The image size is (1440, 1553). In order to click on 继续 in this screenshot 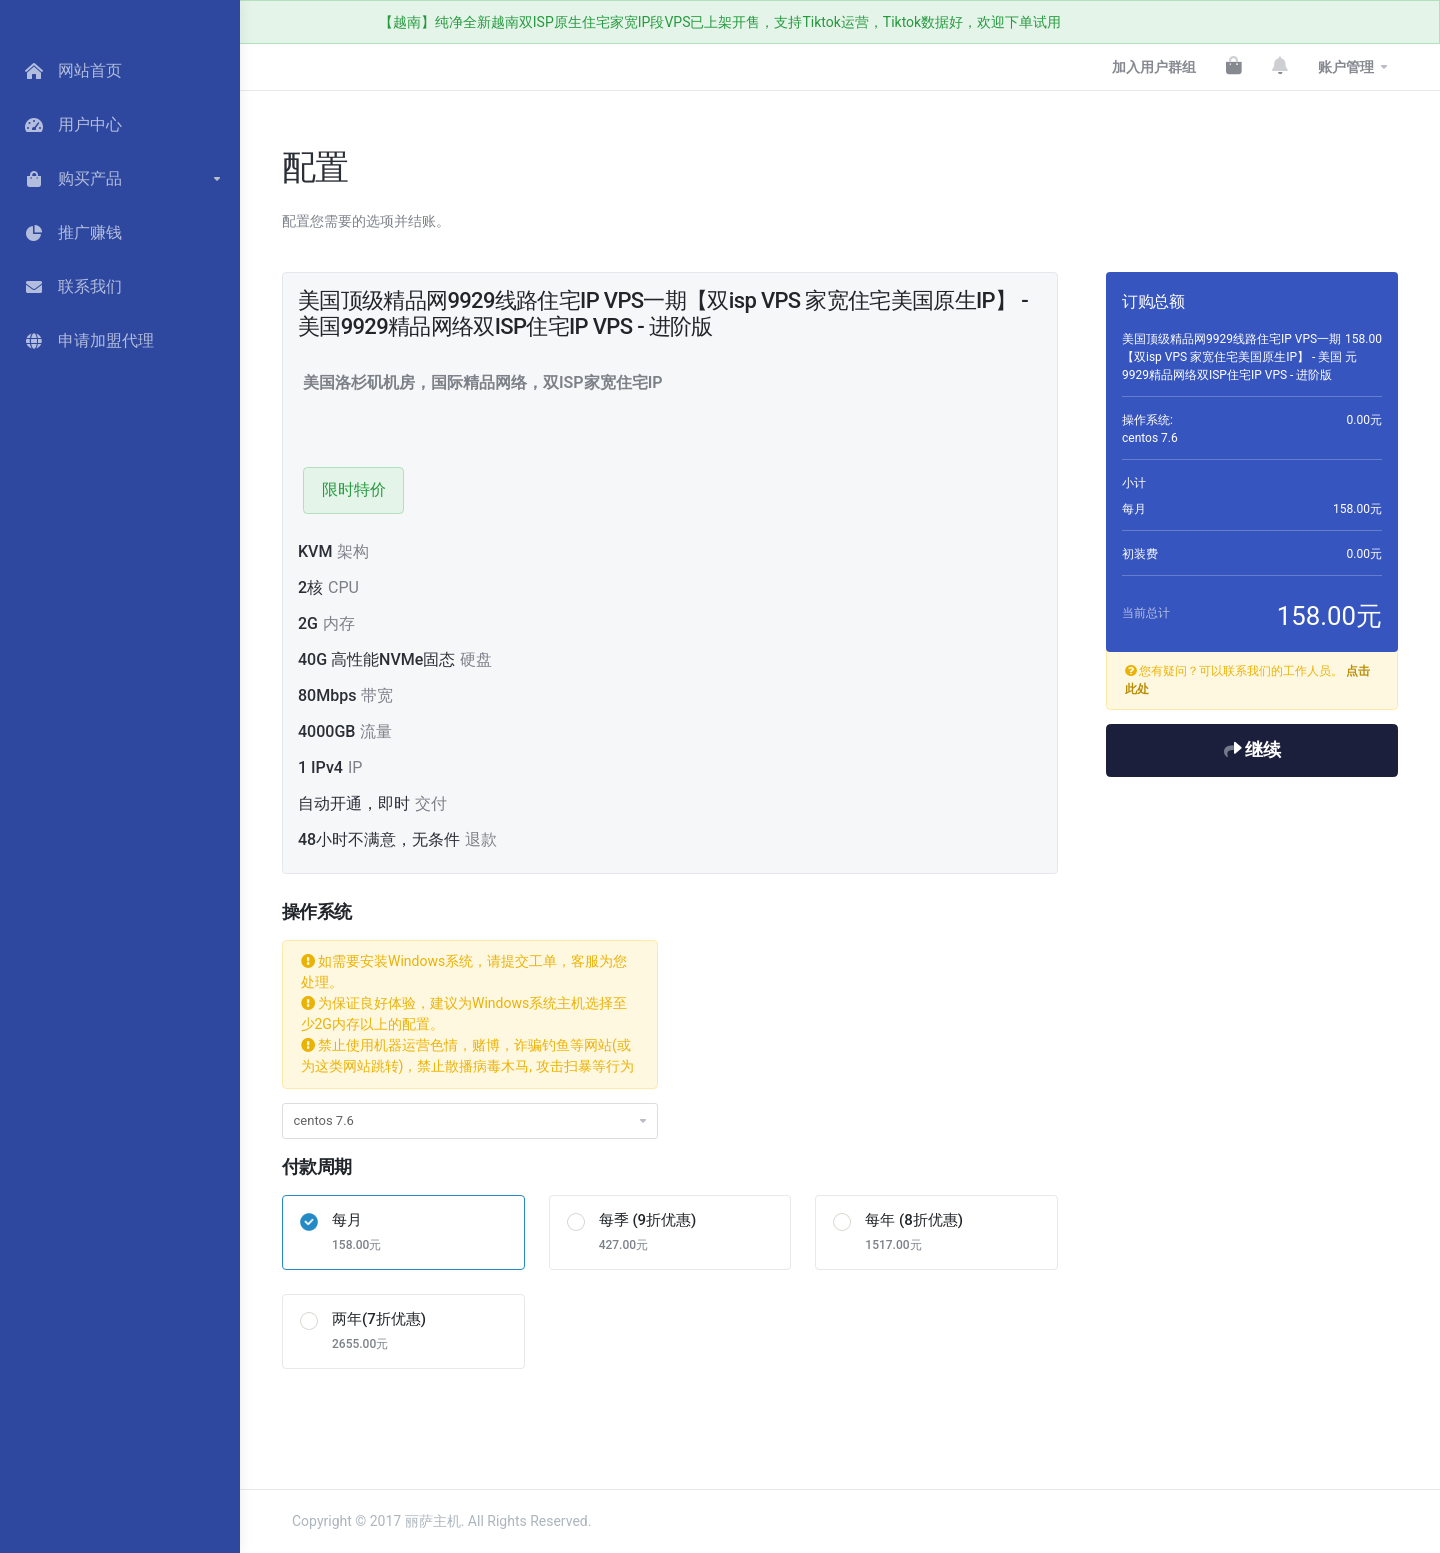, I will do `click(1252, 750)`.